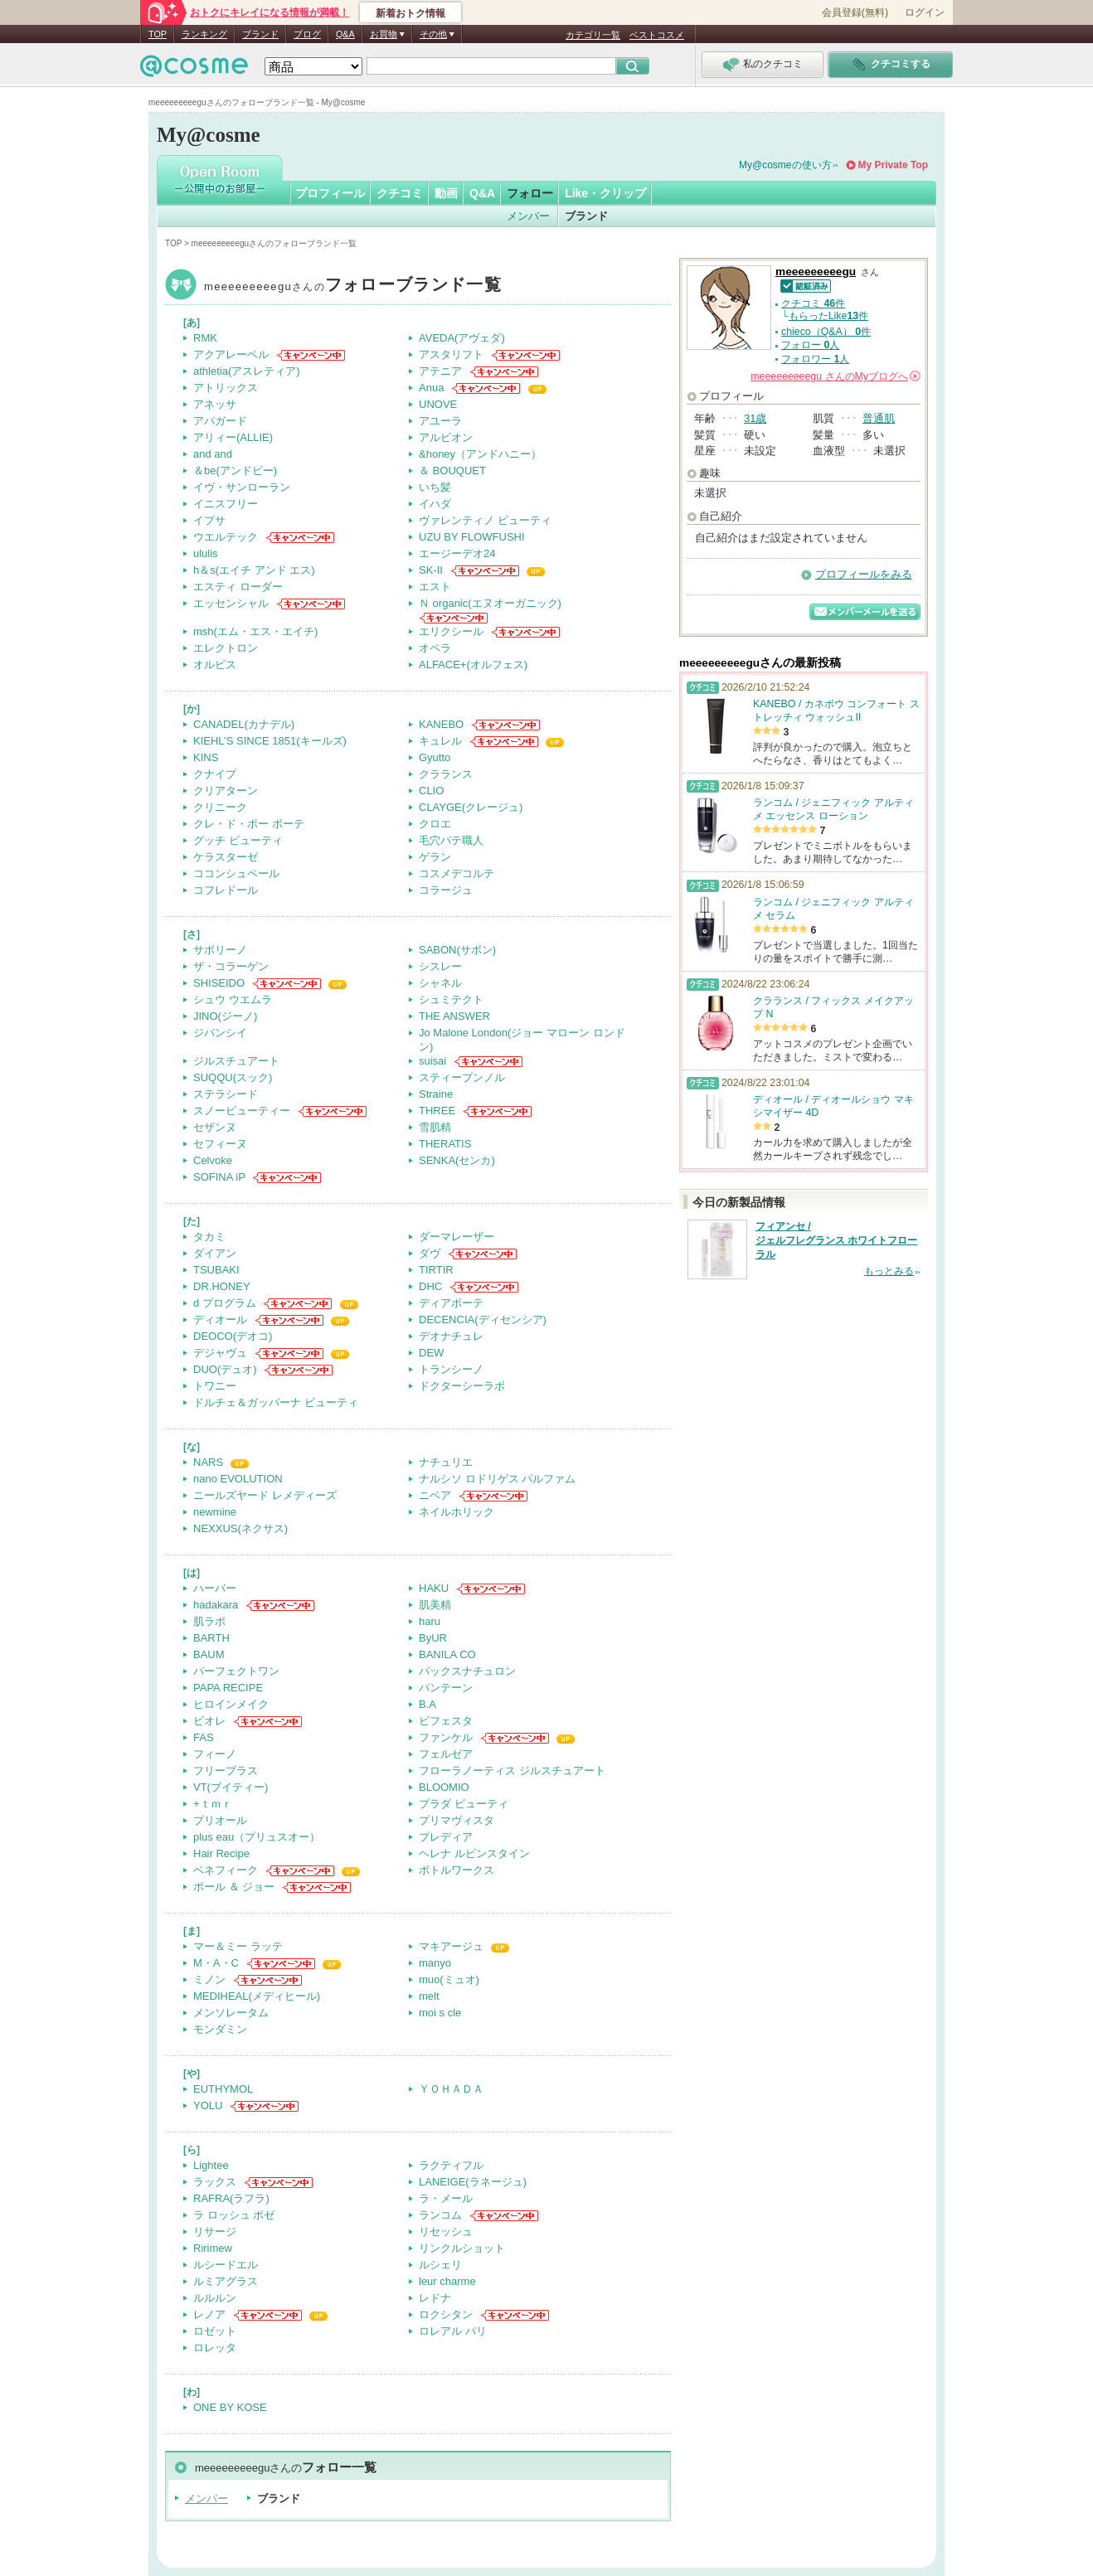  Describe the element at coordinates (451, 354) in the screenshot. I see `アスタリフト` at that location.